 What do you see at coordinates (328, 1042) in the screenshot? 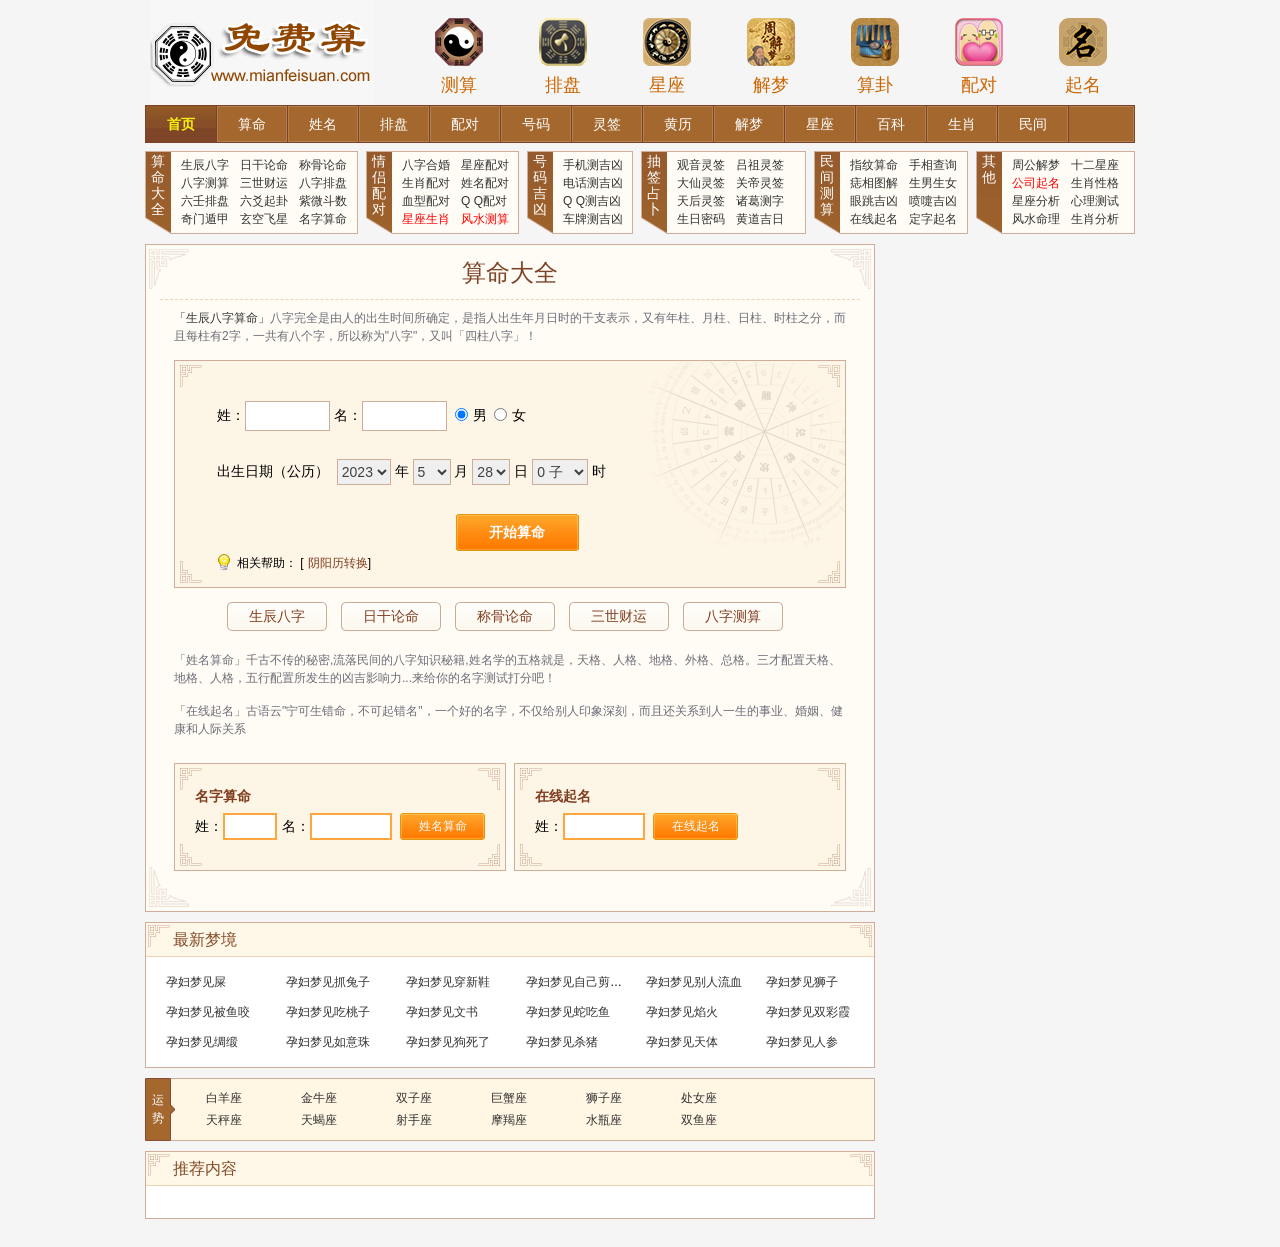
I see `孕妇梦见如意珠` at bounding box center [328, 1042].